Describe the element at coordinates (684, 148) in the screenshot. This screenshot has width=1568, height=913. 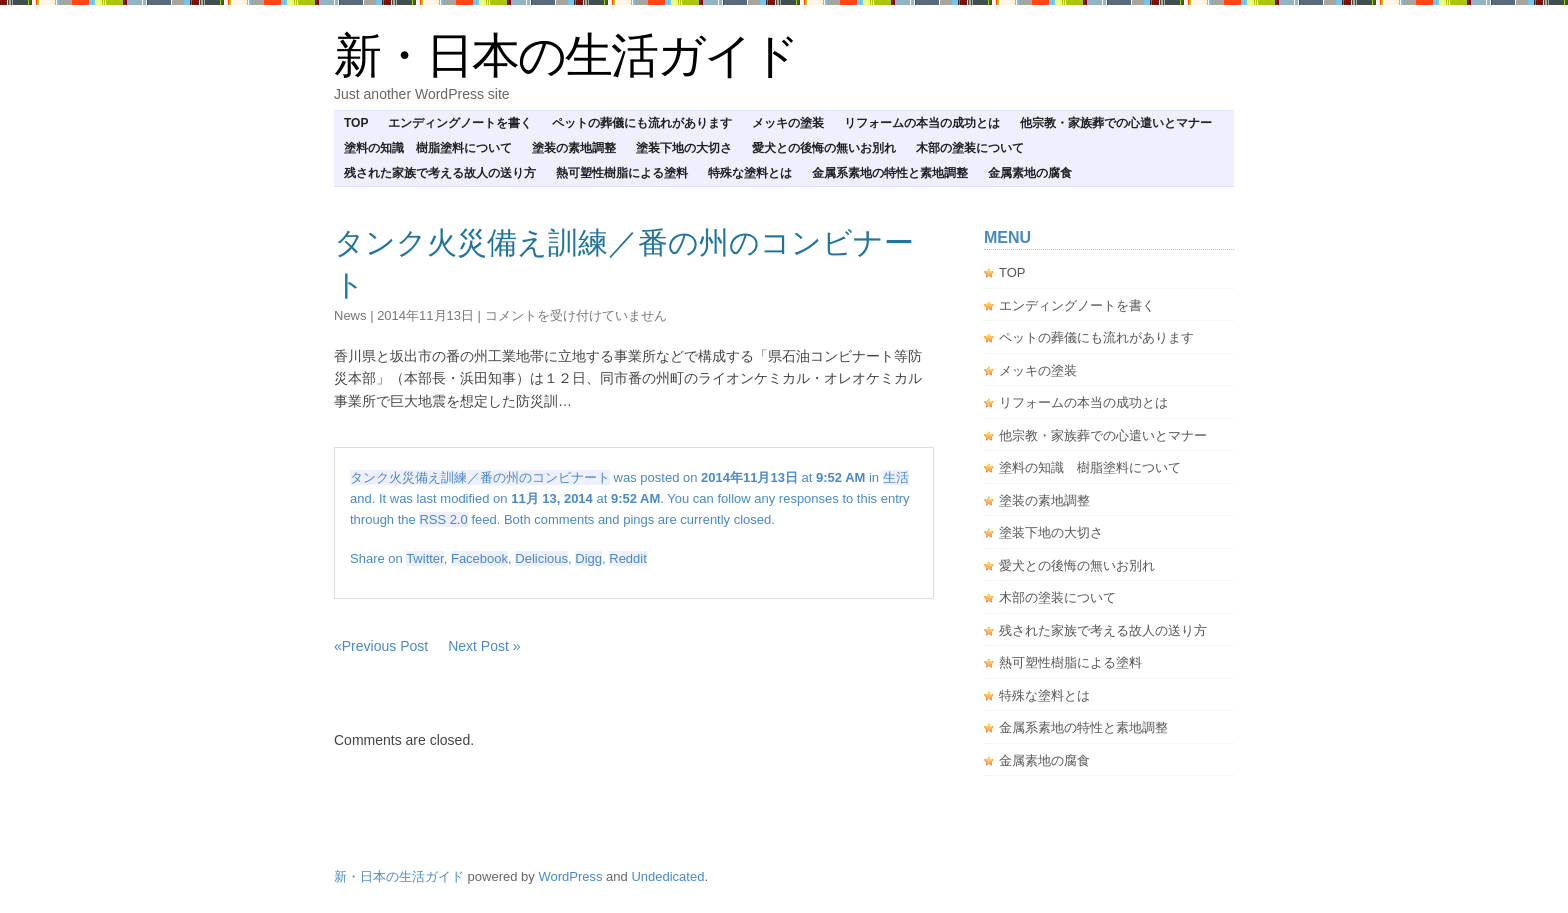
I see `塗装下地の大切さ` at that location.